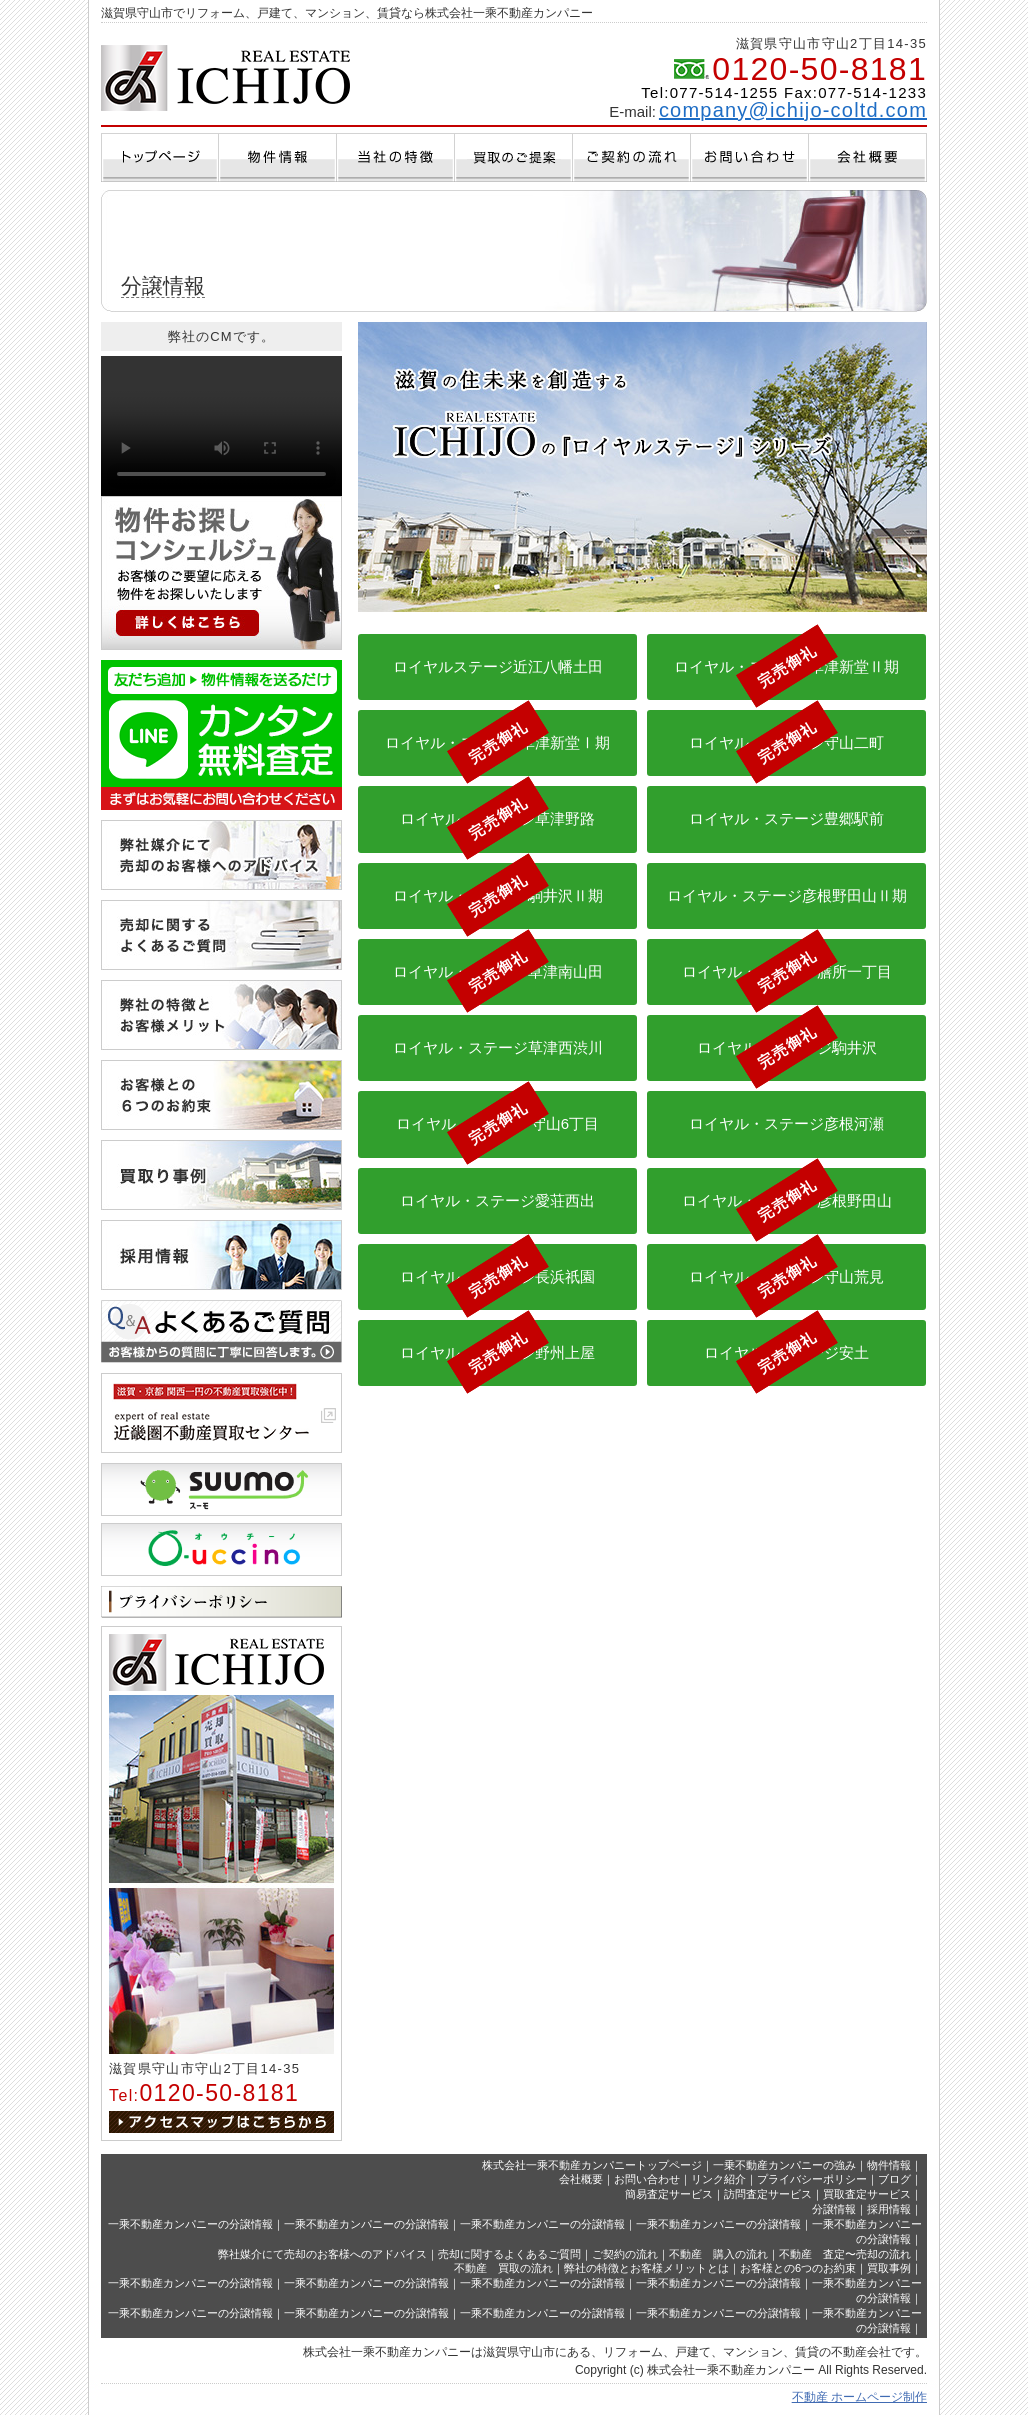  I want to click on 弊社媒介にて売却のお客様へのアドバイス, so click(322, 2254).